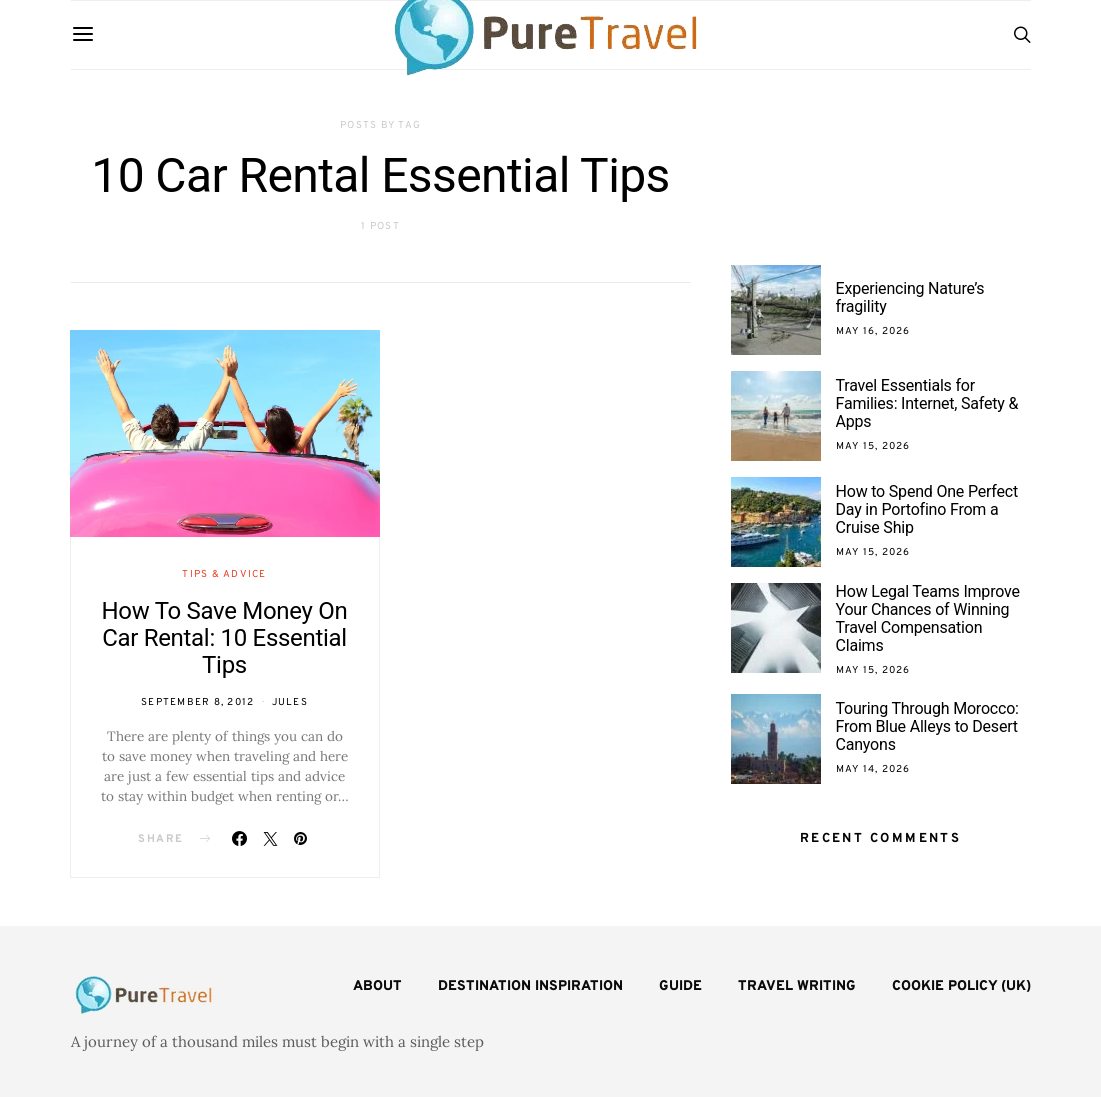 The height and width of the screenshot is (1097, 1101). What do you see at coordinates (961, 986) in the screenshot?
I see `Cookie Policy (UK)` at bounding box center [961, 986].